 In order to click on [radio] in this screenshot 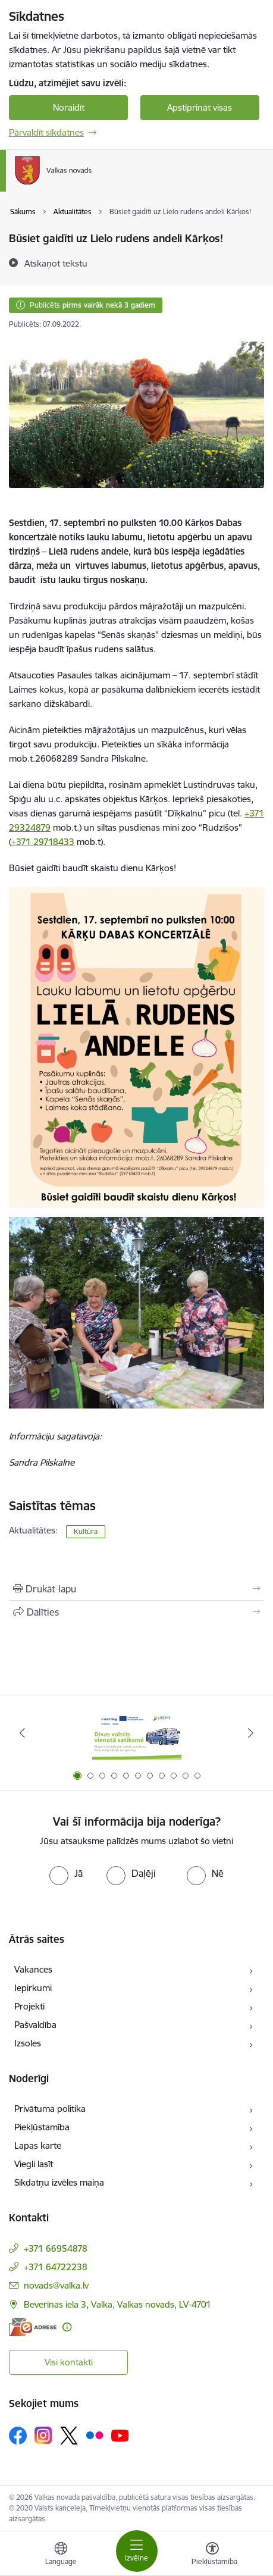, I will do `click(66, 1873)`.